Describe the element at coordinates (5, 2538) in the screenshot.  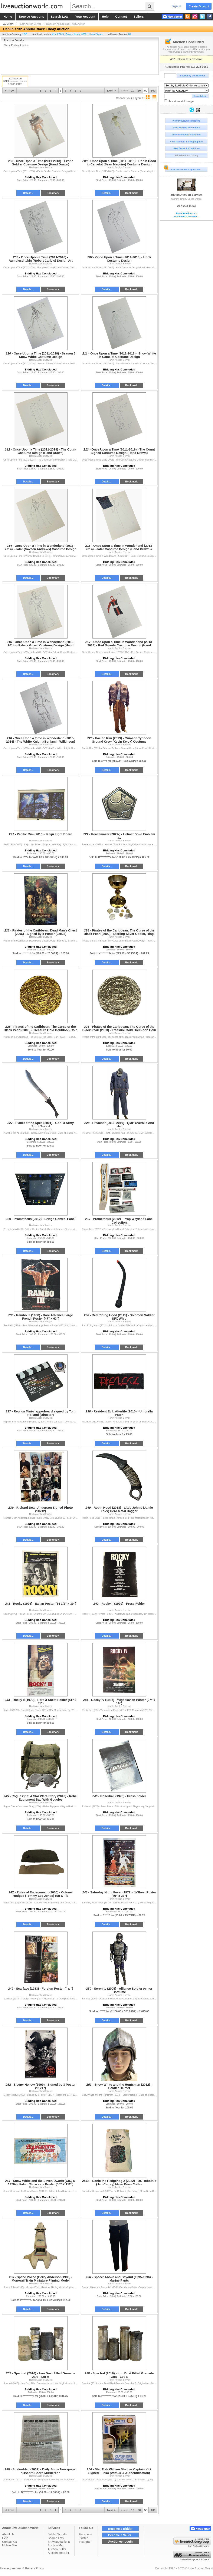
I see `Help` at that location.